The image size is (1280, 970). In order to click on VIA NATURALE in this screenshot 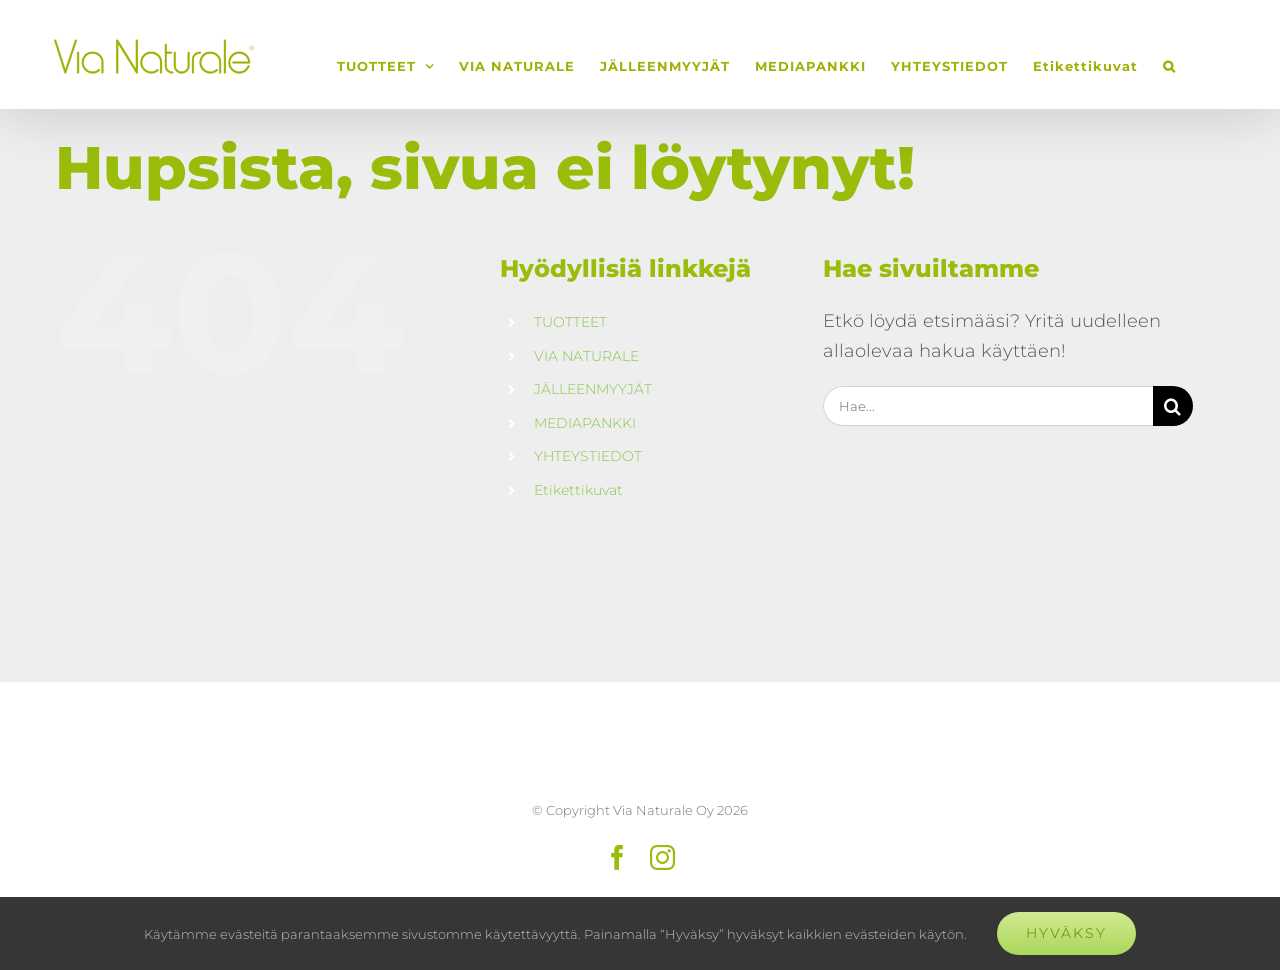, I will do `click(586, 356)`.